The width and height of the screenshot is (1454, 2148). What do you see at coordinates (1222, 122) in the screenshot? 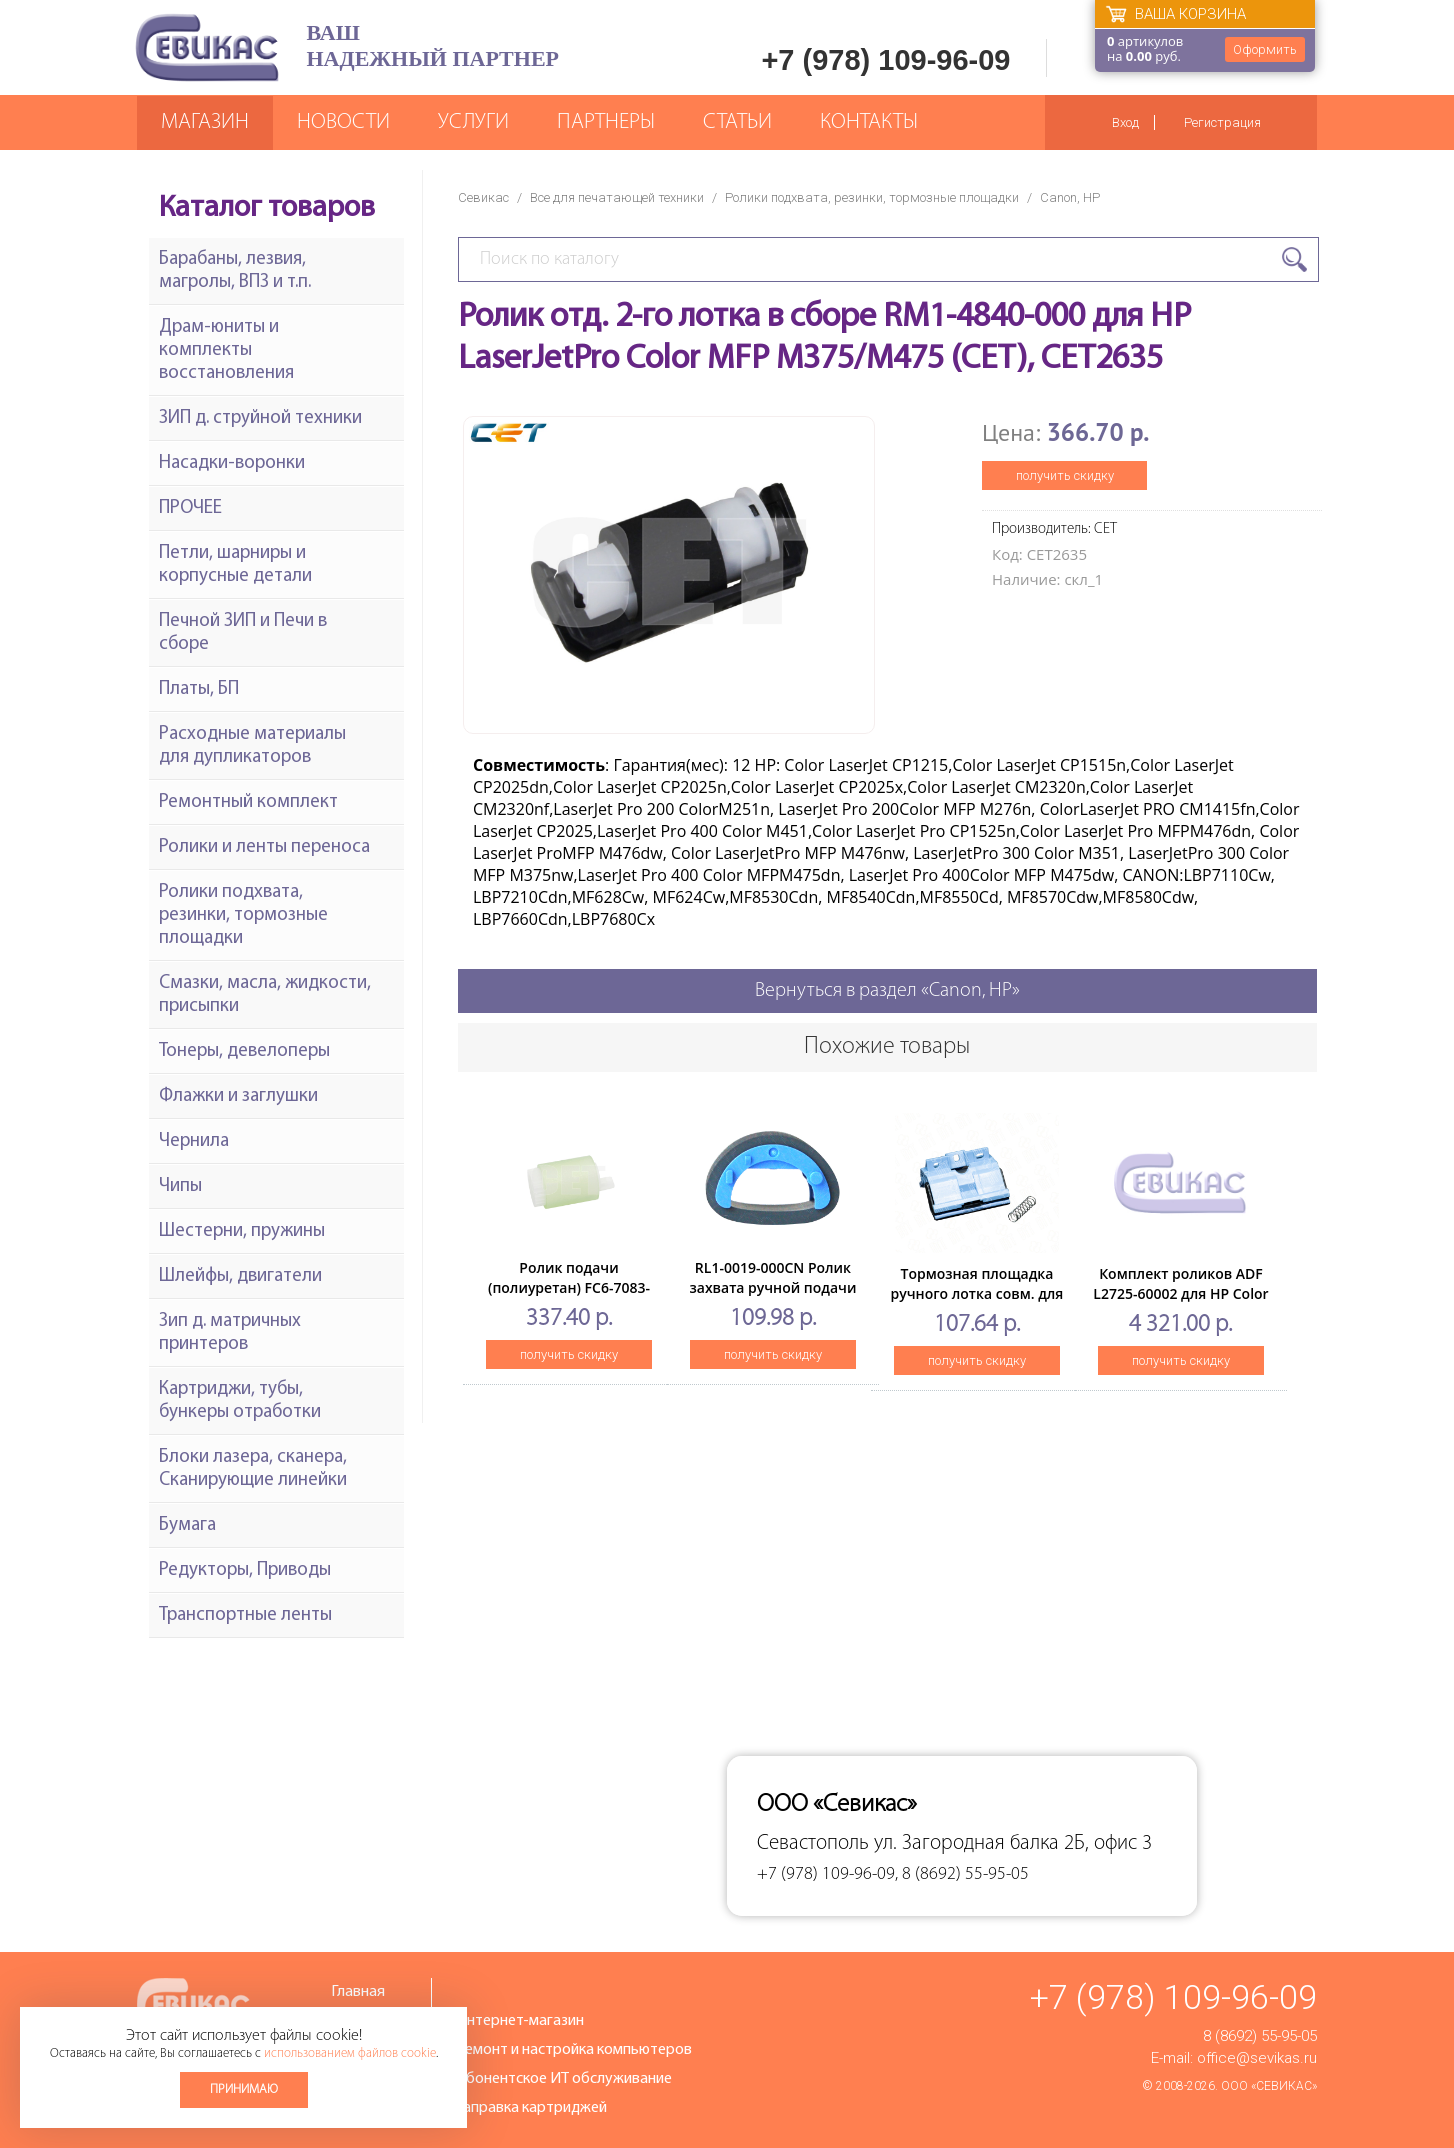
I see `Регистрация` at bounding box center [1222, 122].